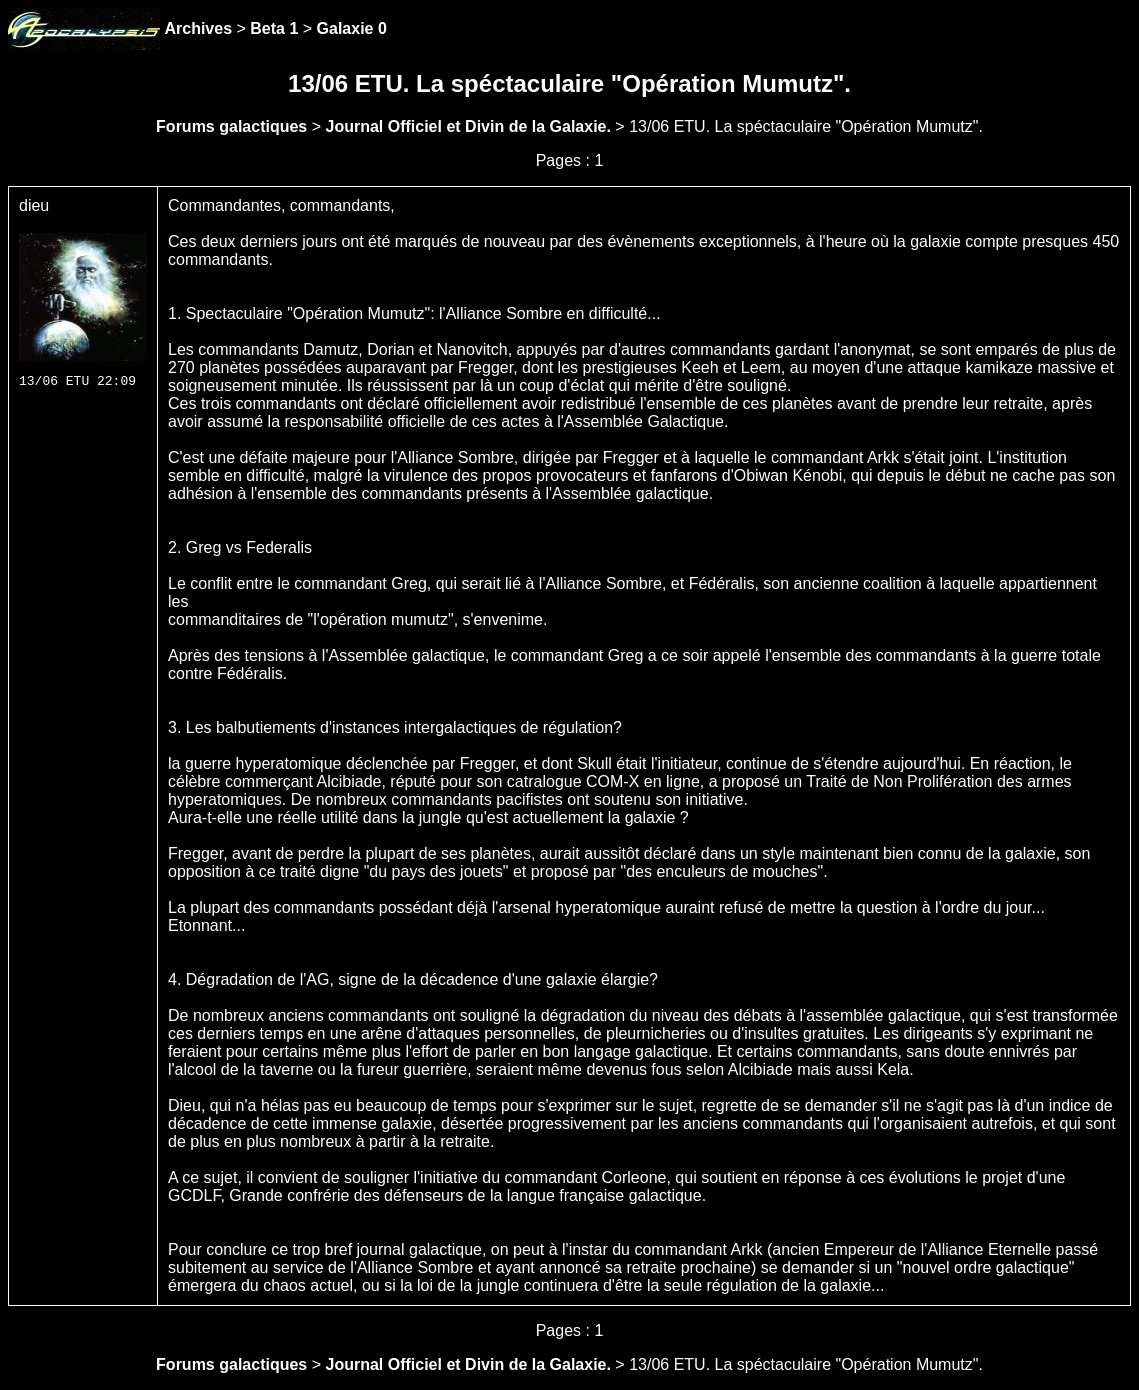 The image size is (1139, 1390). What do you see at coordinates (198, 28) in the screenshot?
I see `Archives` at bounding box center [198, 28].